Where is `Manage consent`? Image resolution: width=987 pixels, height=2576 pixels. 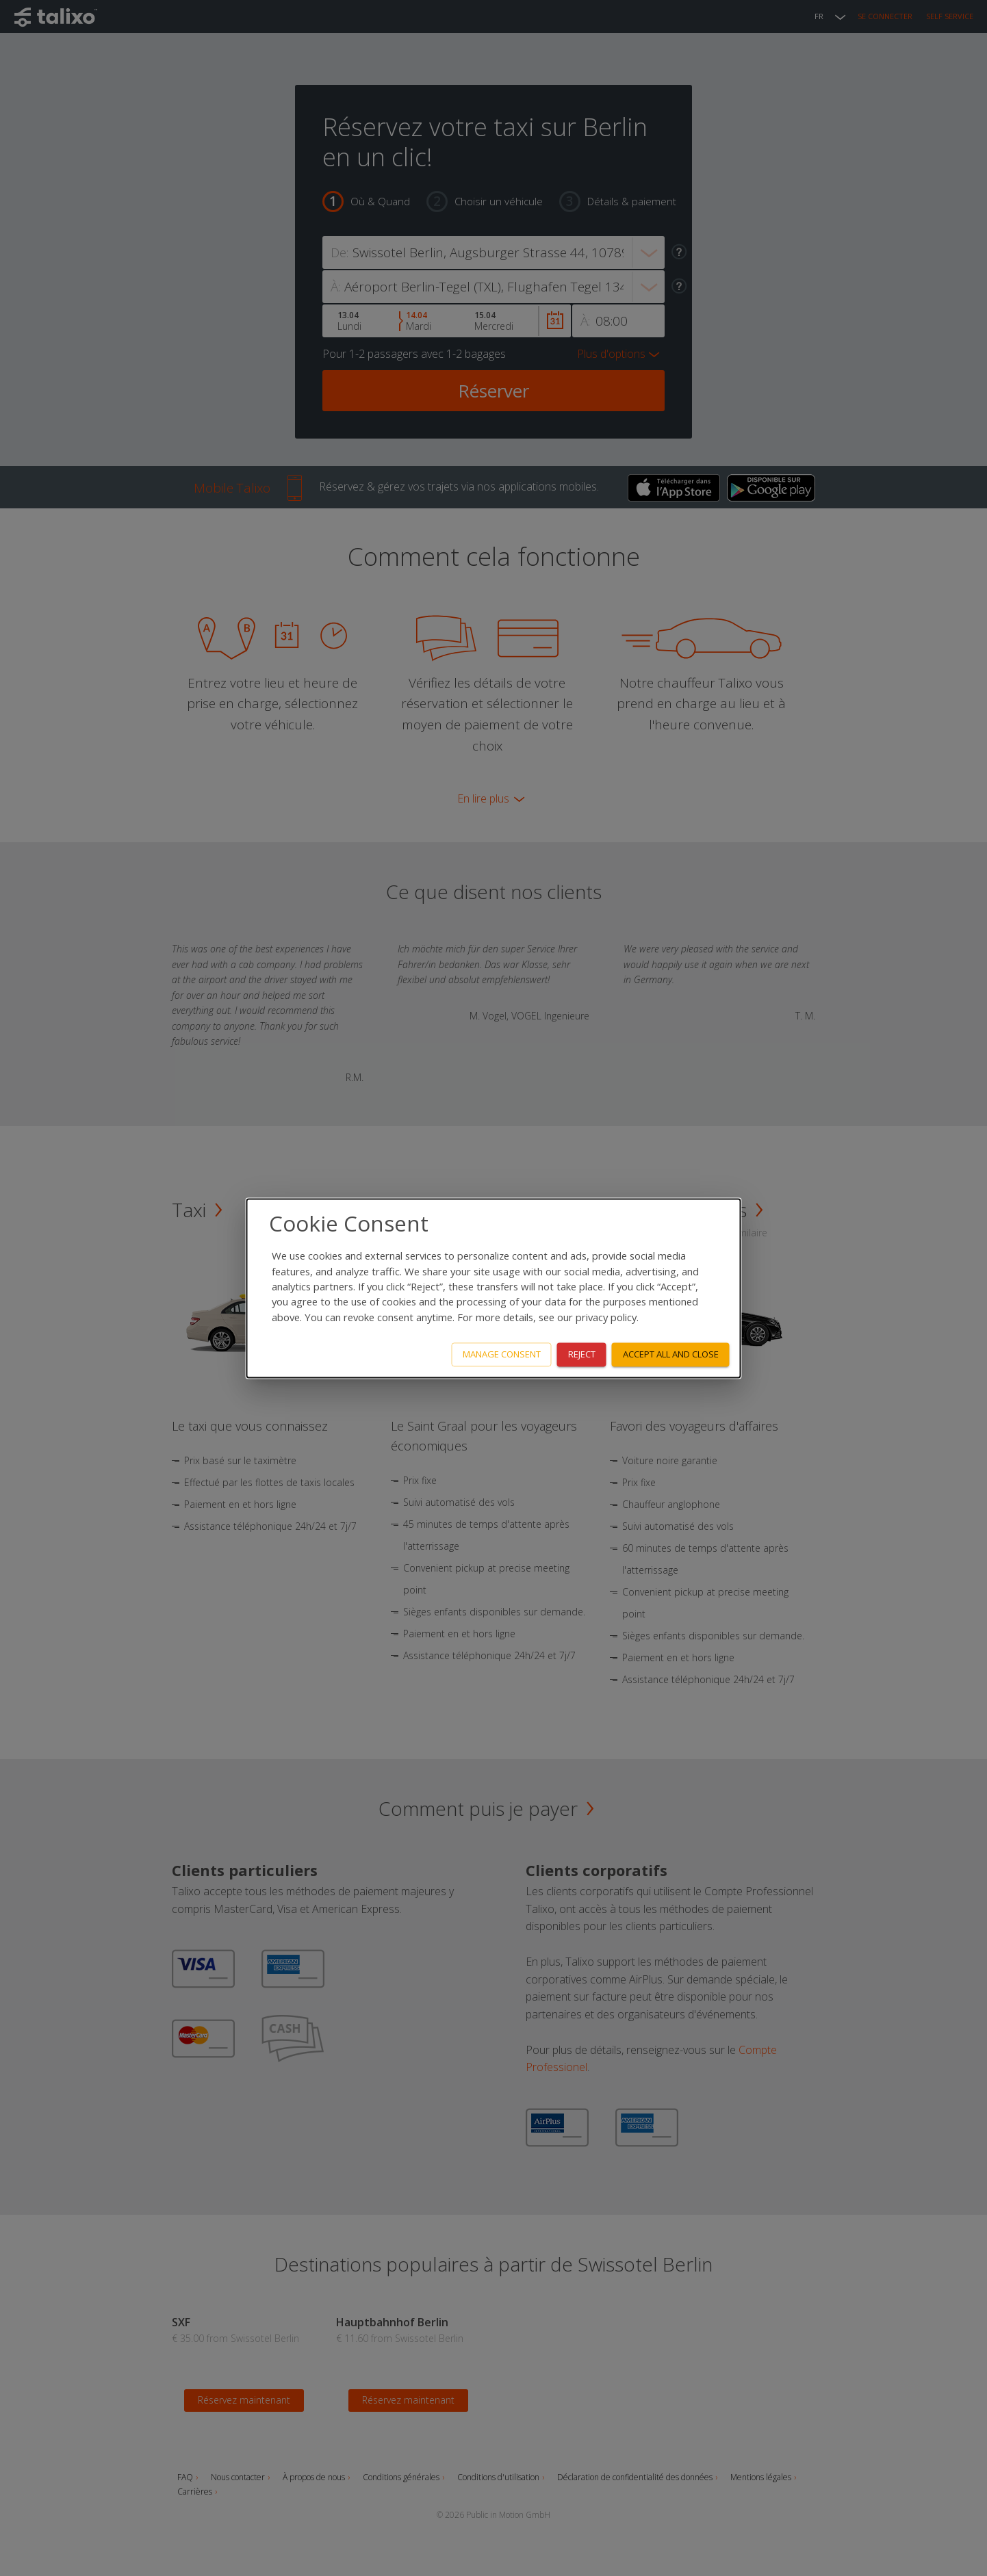
Manage consent is located at coordinates (502, 1354).